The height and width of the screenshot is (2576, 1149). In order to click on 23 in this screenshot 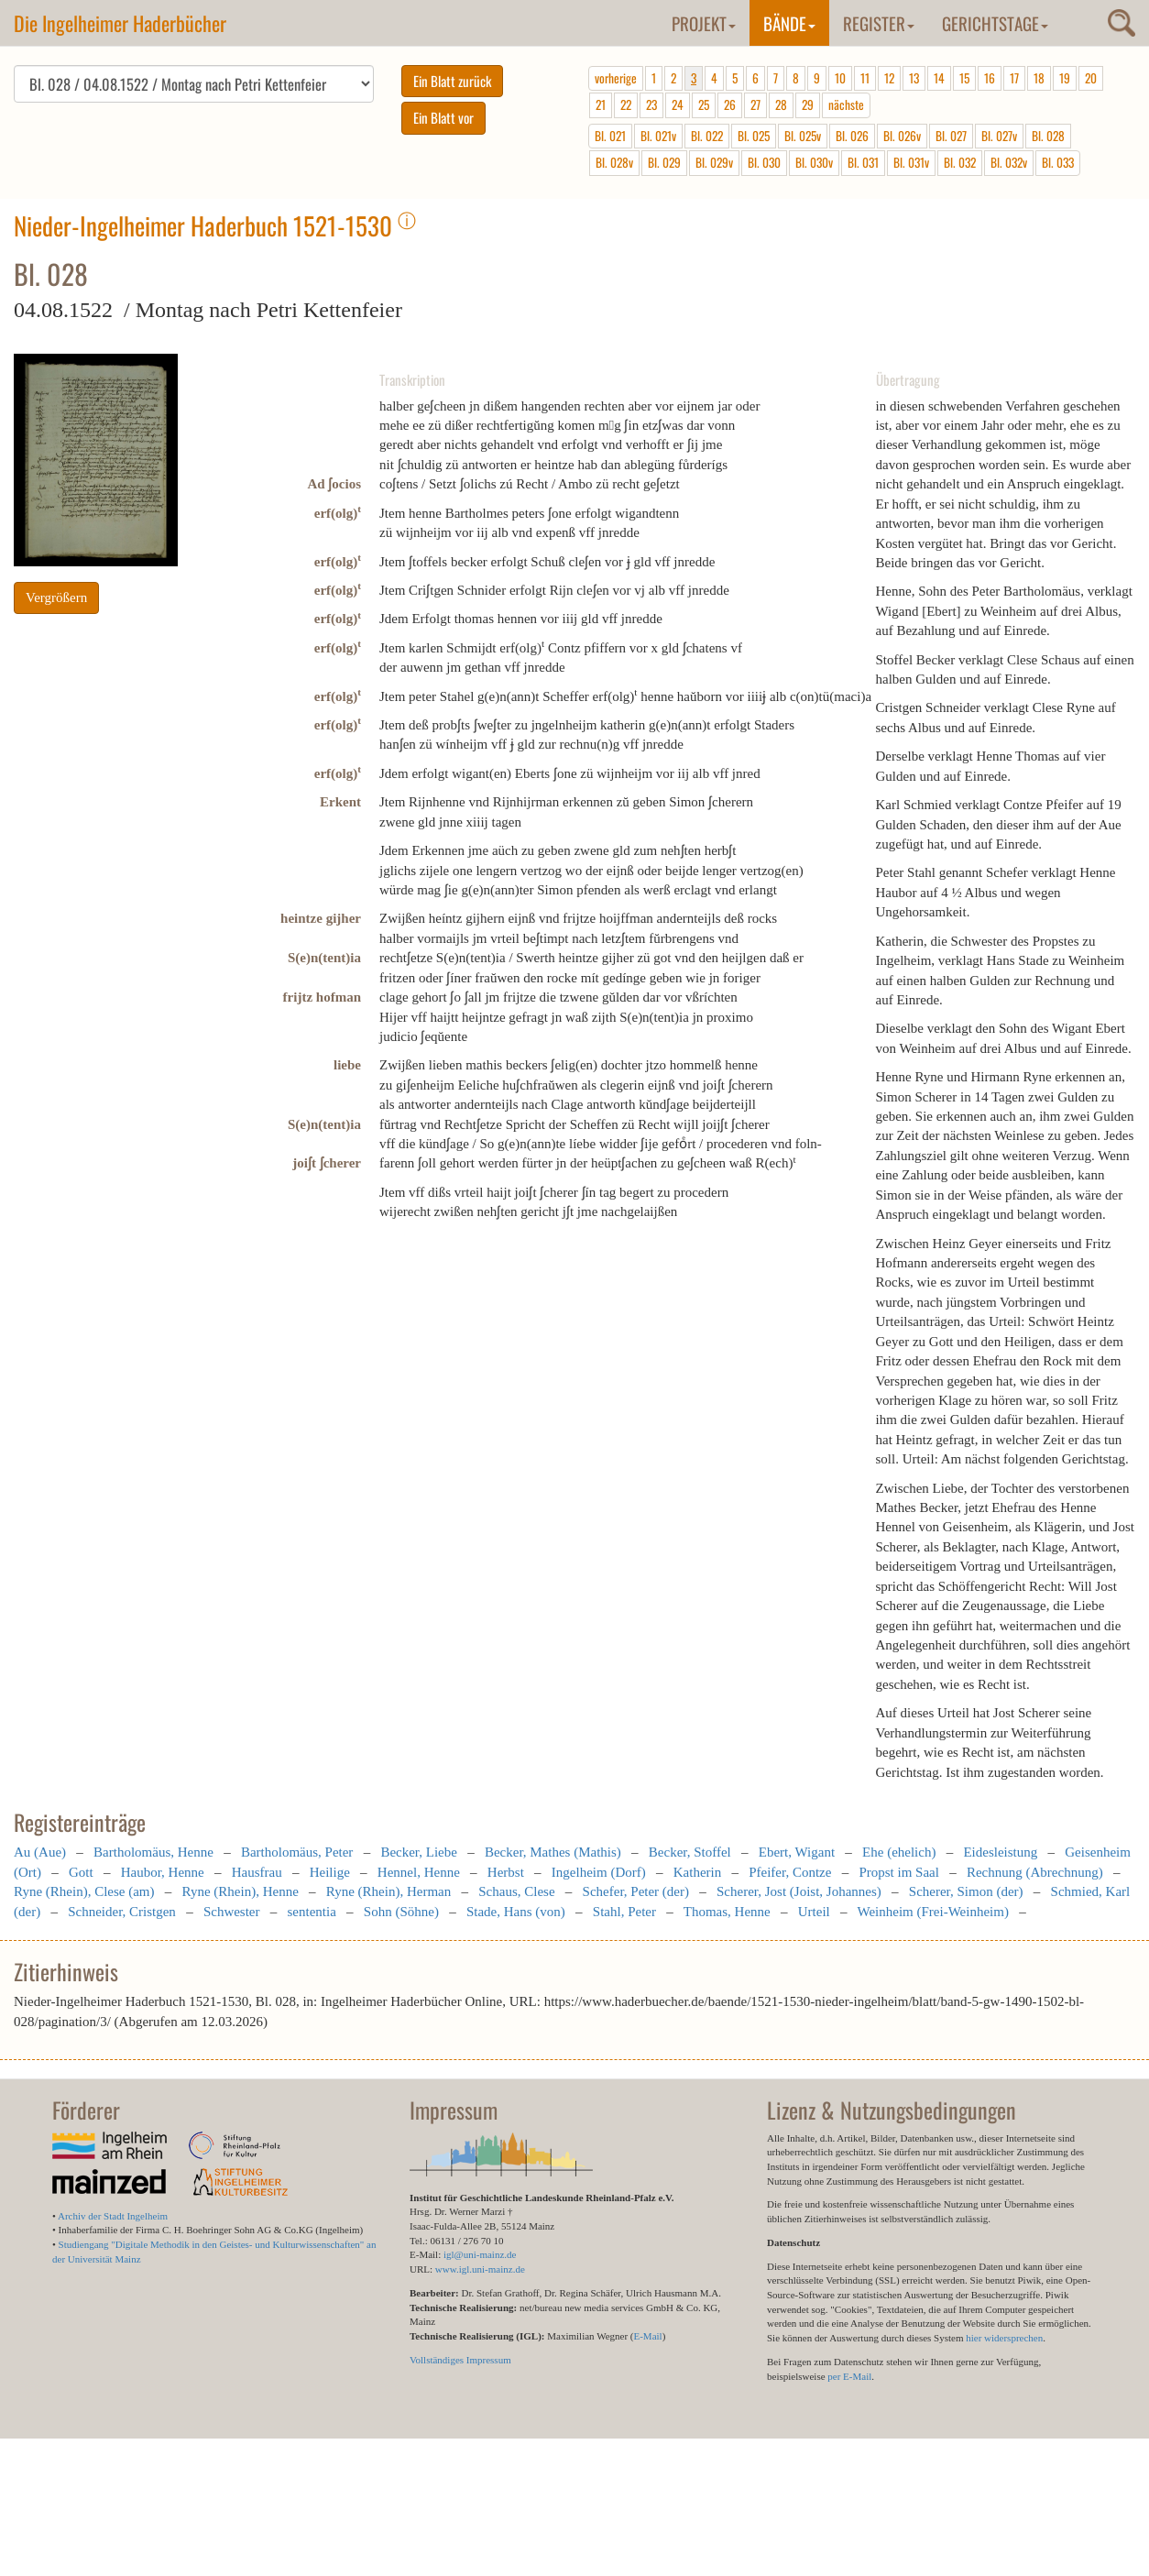, I will do `click(651, 104)`.